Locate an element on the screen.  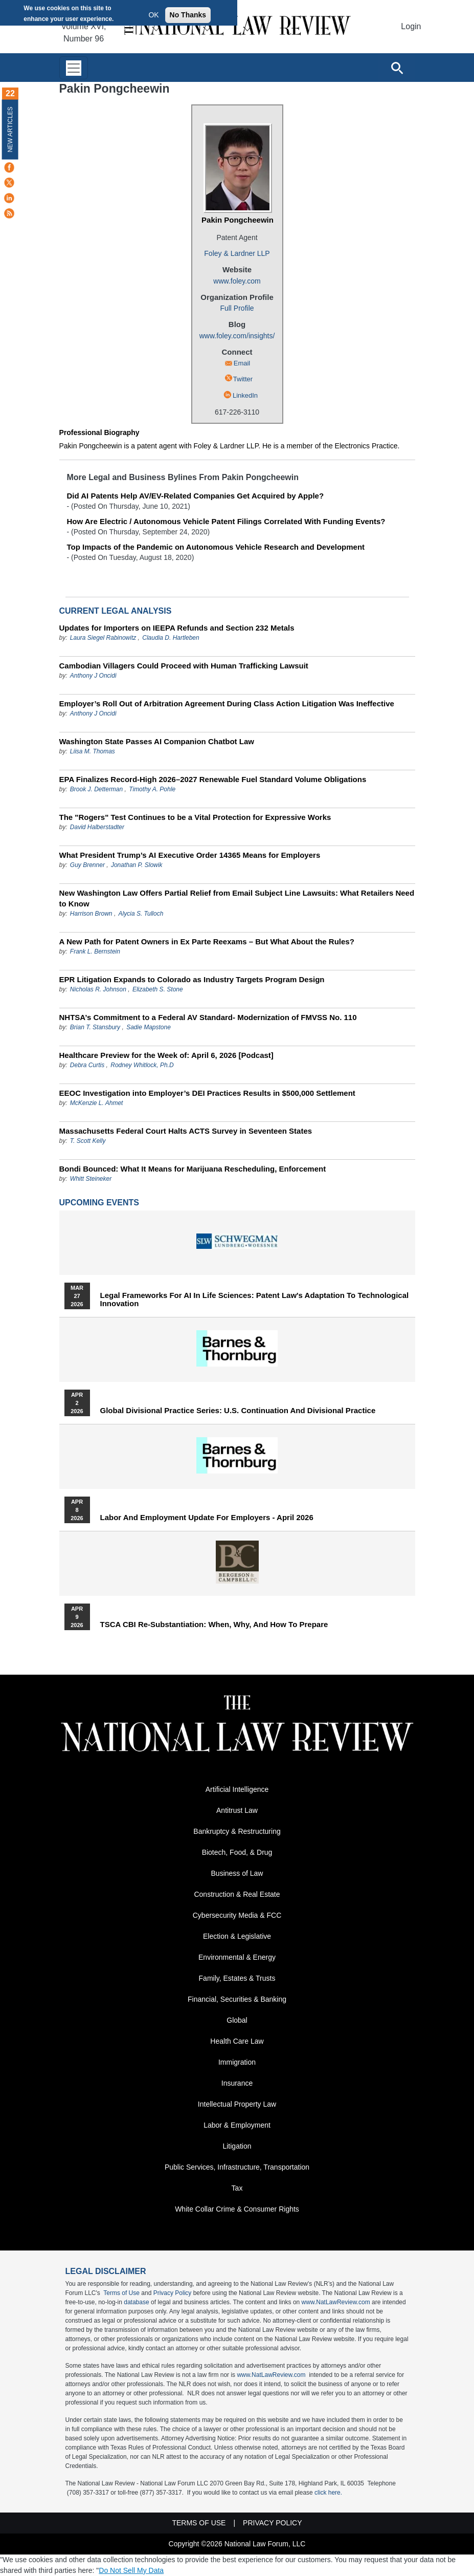
T. Scott Kelly is located at coordinates (88, 1140).